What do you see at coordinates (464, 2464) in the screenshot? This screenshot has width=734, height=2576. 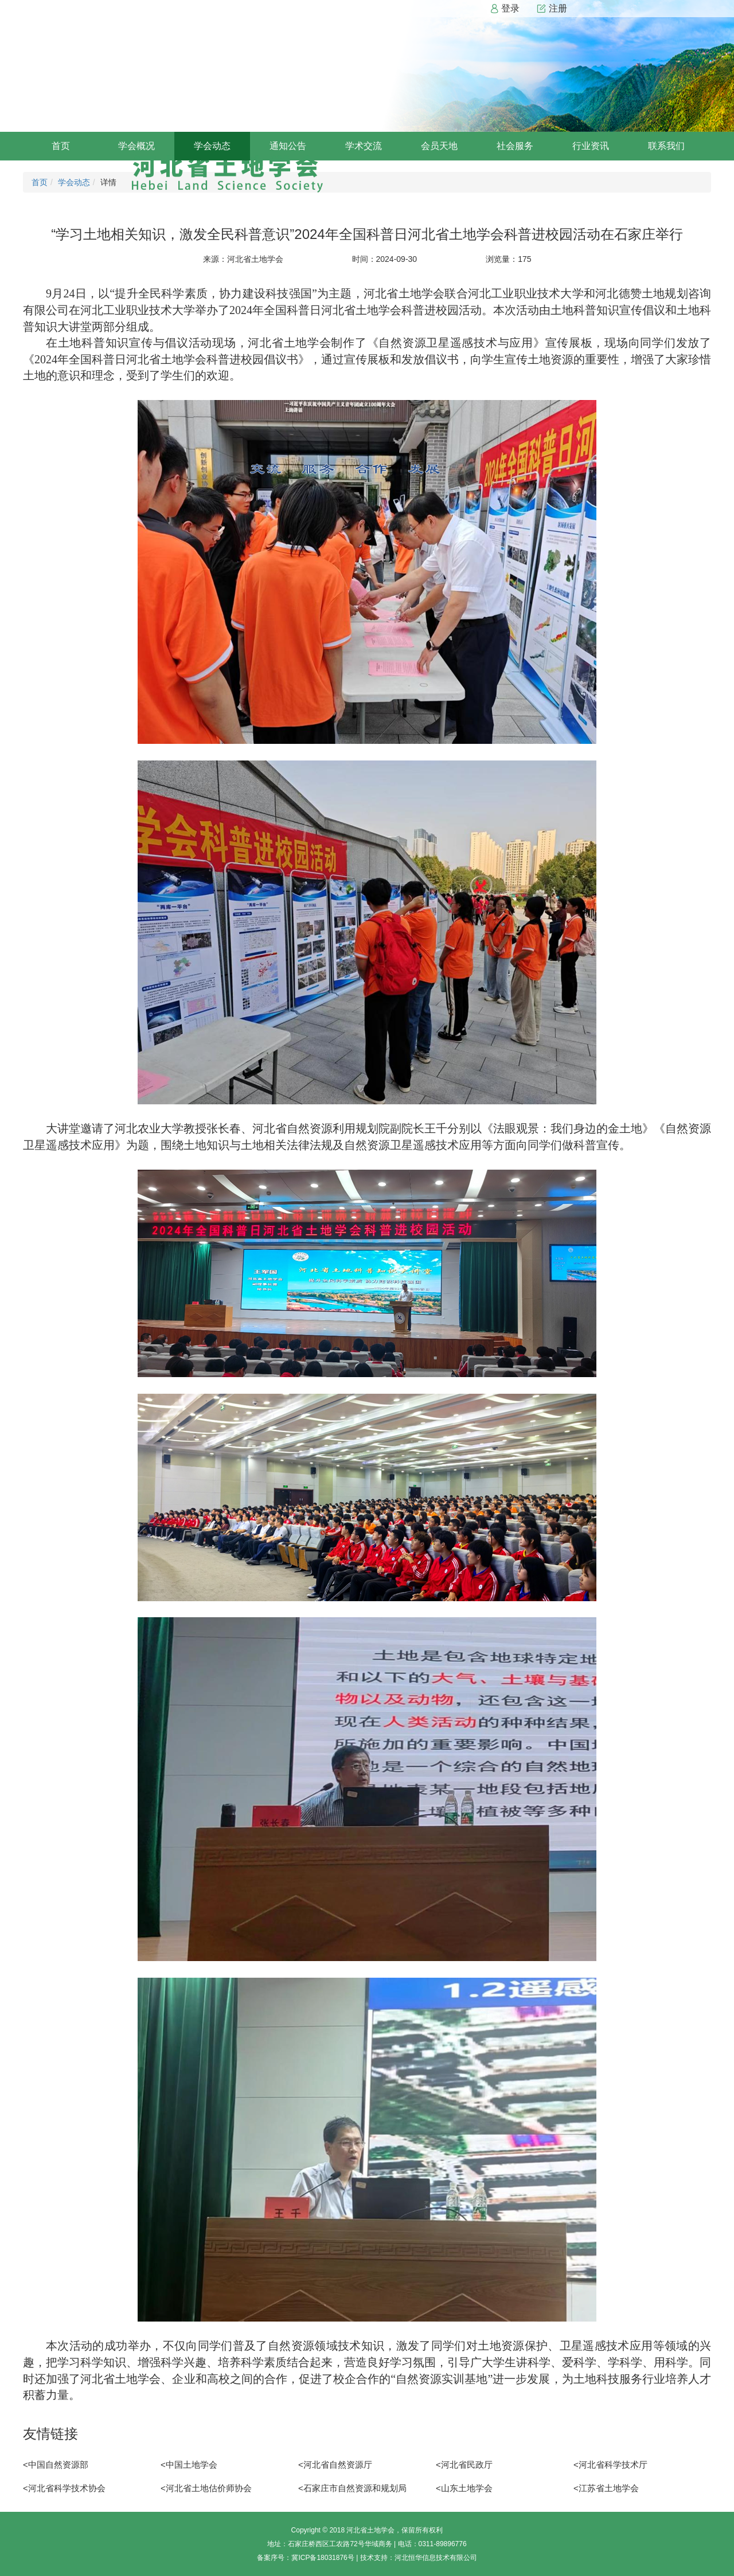 I see `<河北省民政厅` at bounding box center [464, 2464].